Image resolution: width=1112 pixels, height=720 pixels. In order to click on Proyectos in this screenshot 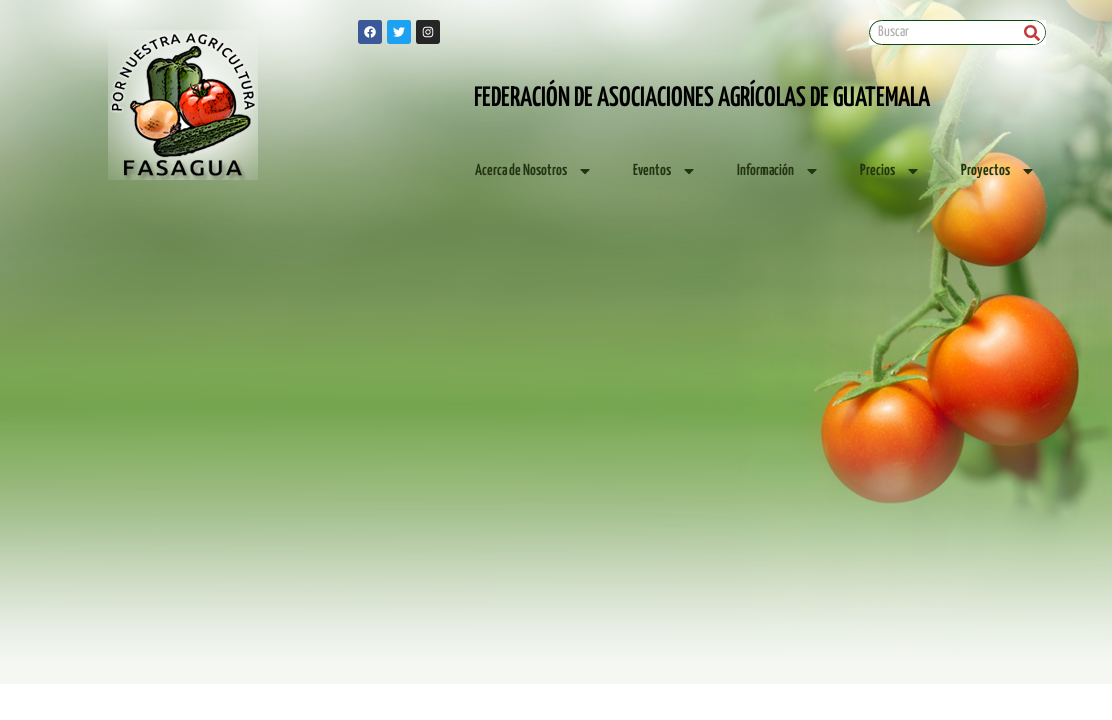, I will do `click(998, 171)`.